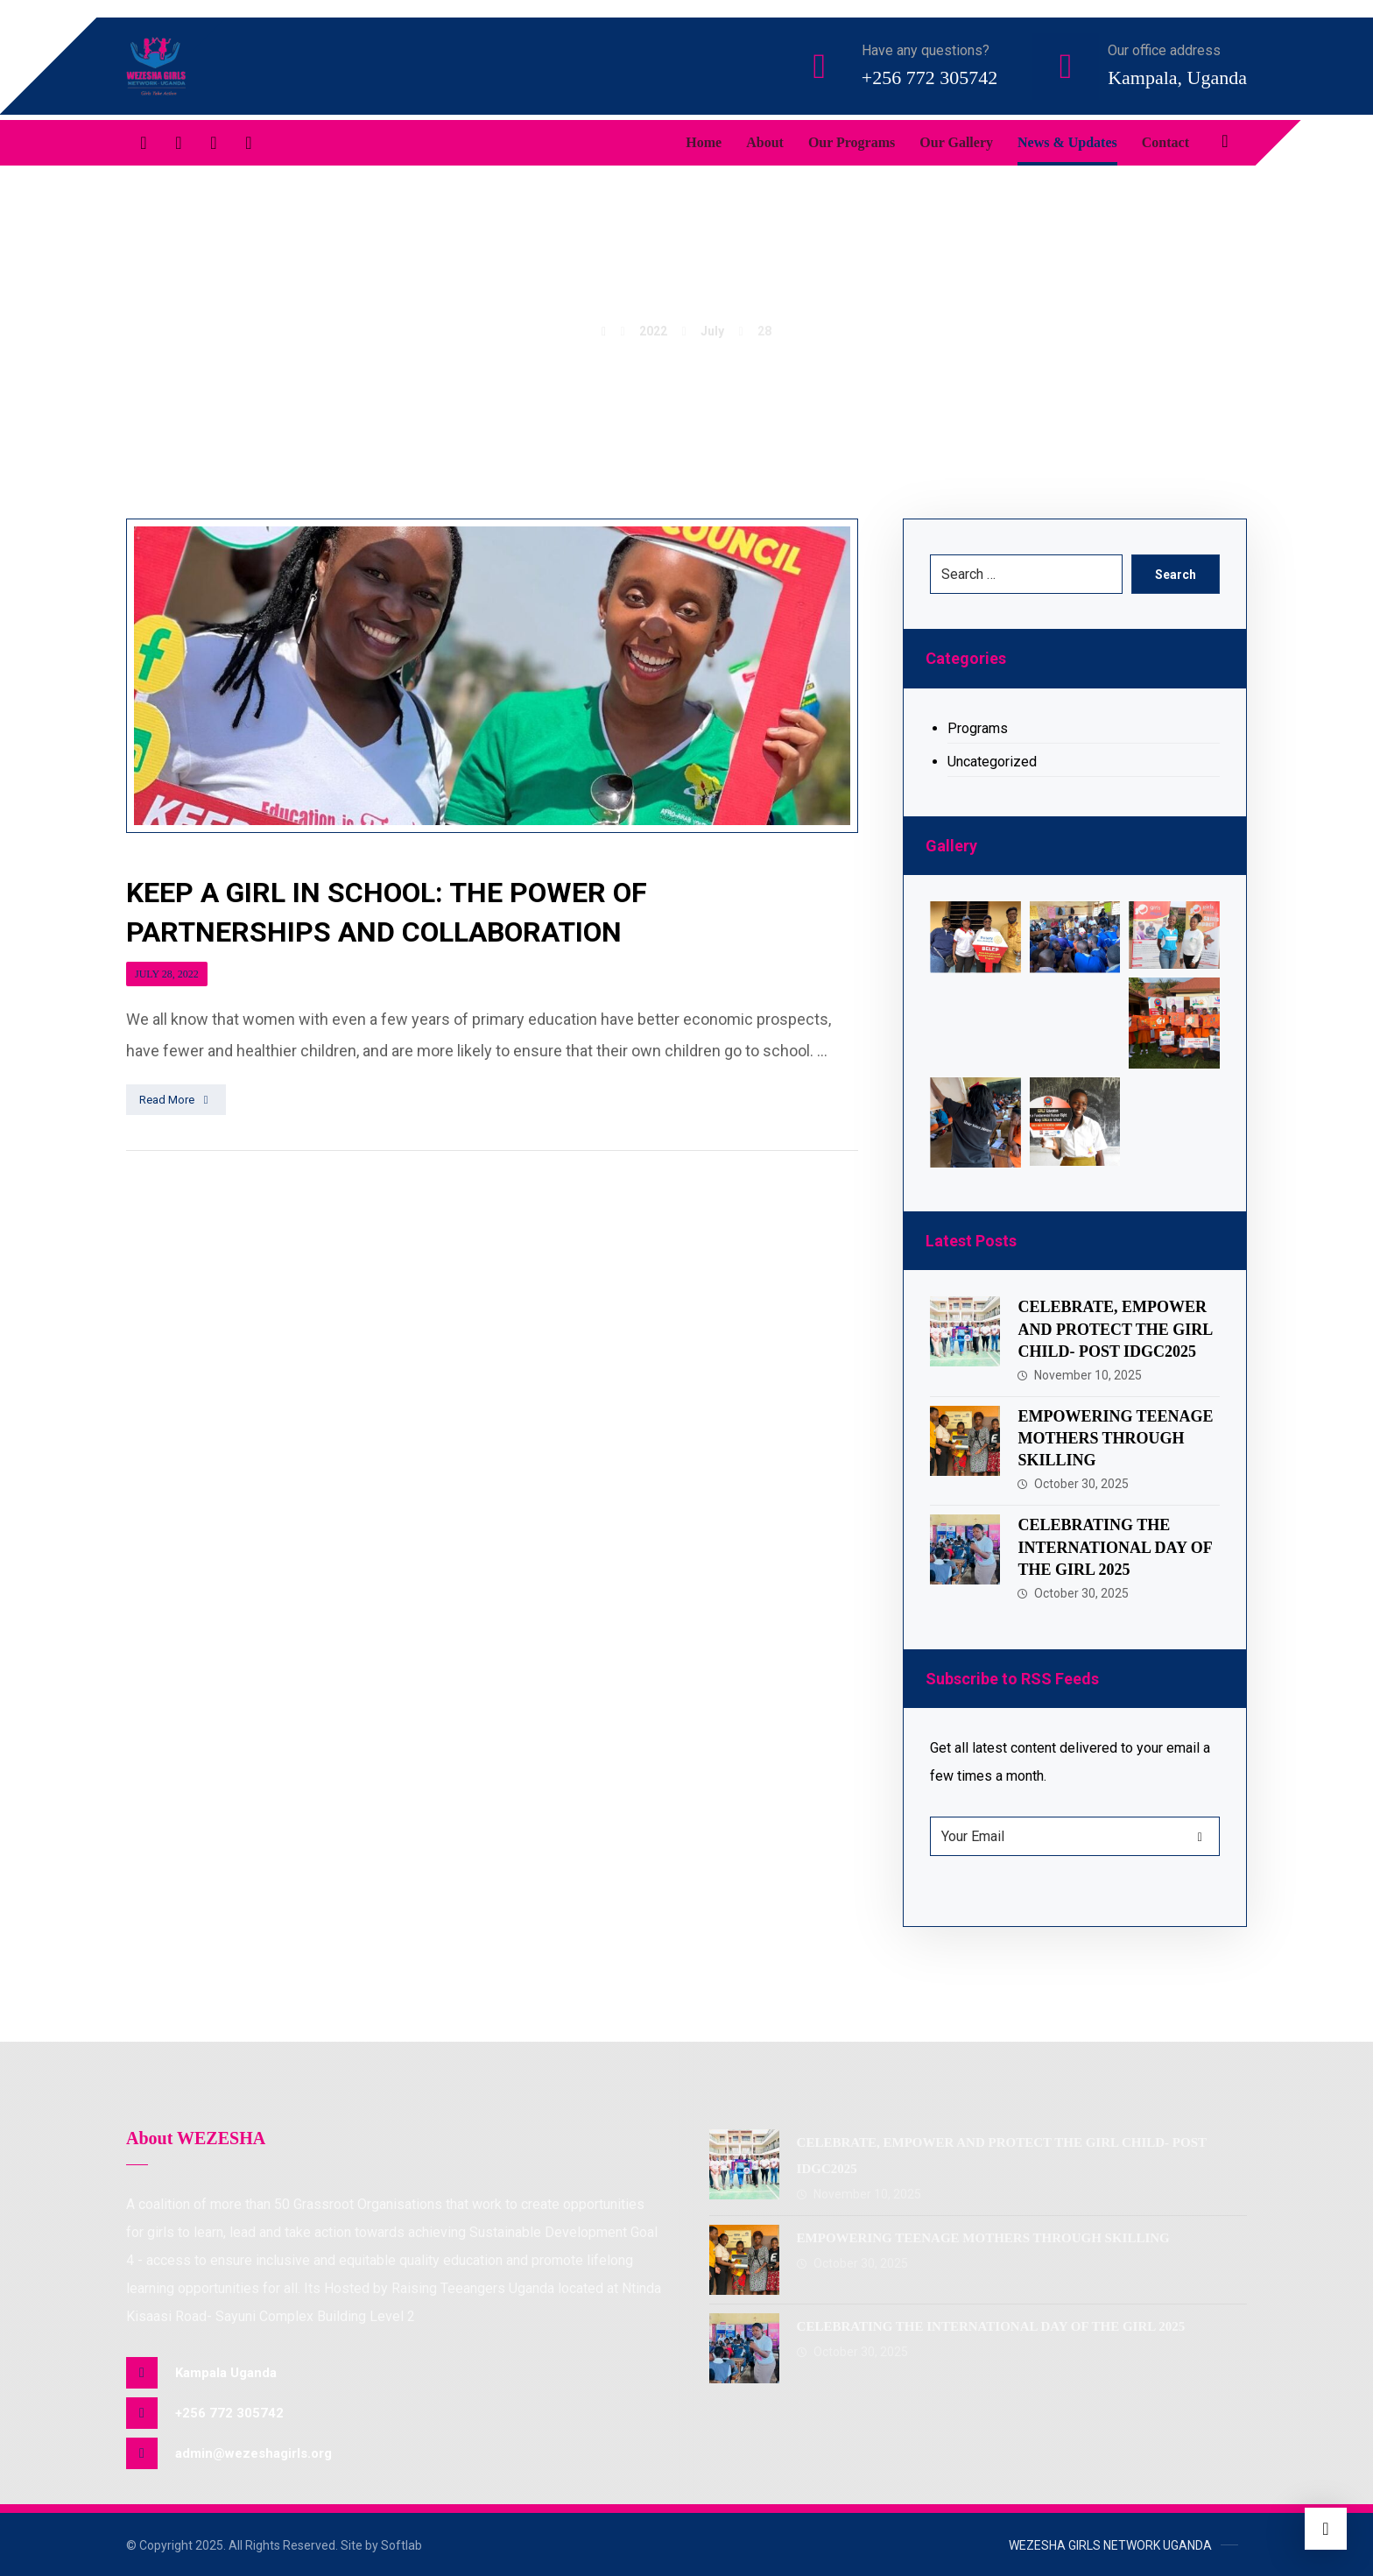 The height and width of the screenshot is (2576, 1373). What do you see at coordinates (1175, 575) in the screenshot?
I see `Search` at bounding box center [1175, 575].